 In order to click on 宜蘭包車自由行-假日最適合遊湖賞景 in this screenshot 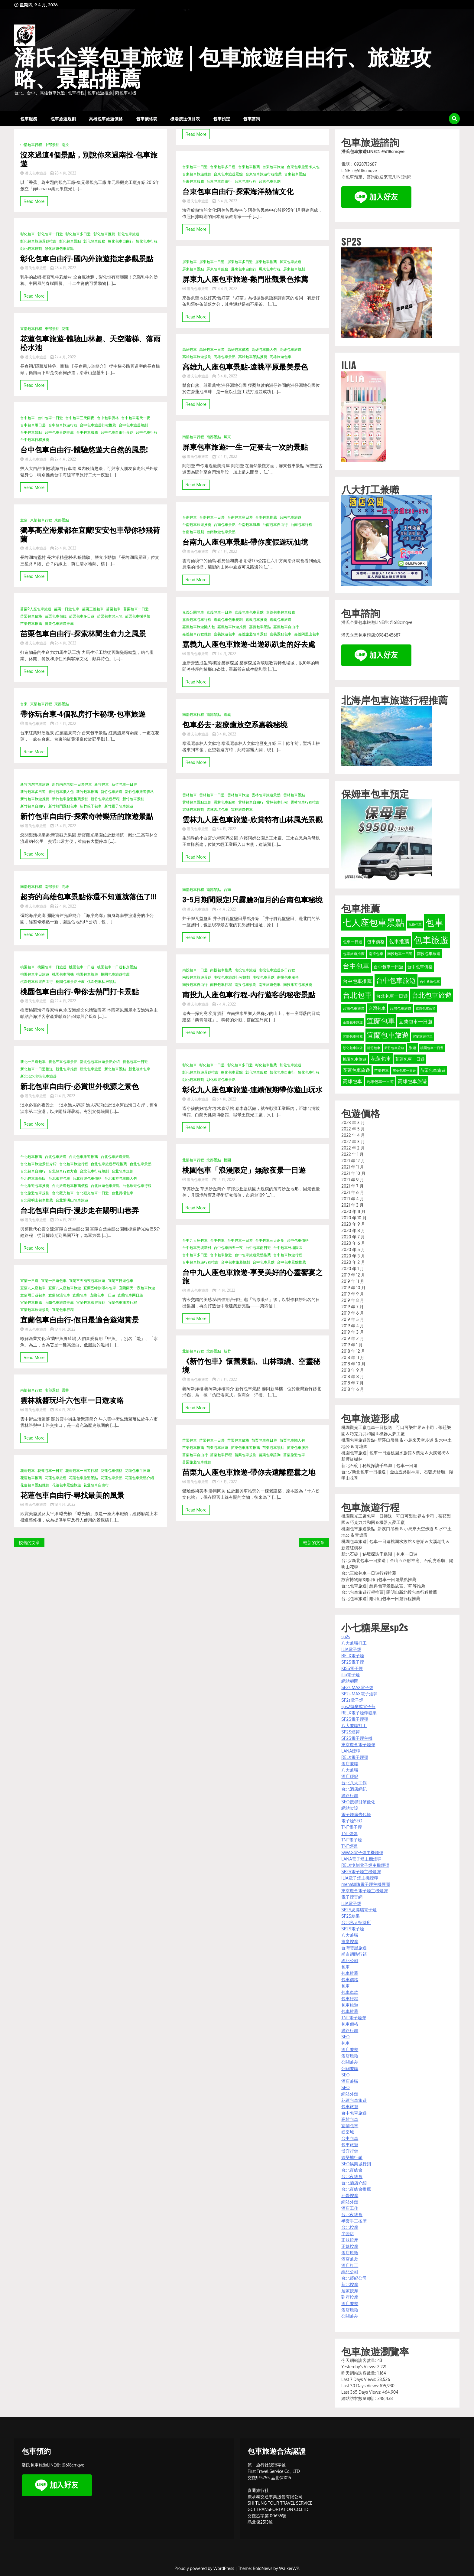, I will do `click(79, 1319)`.